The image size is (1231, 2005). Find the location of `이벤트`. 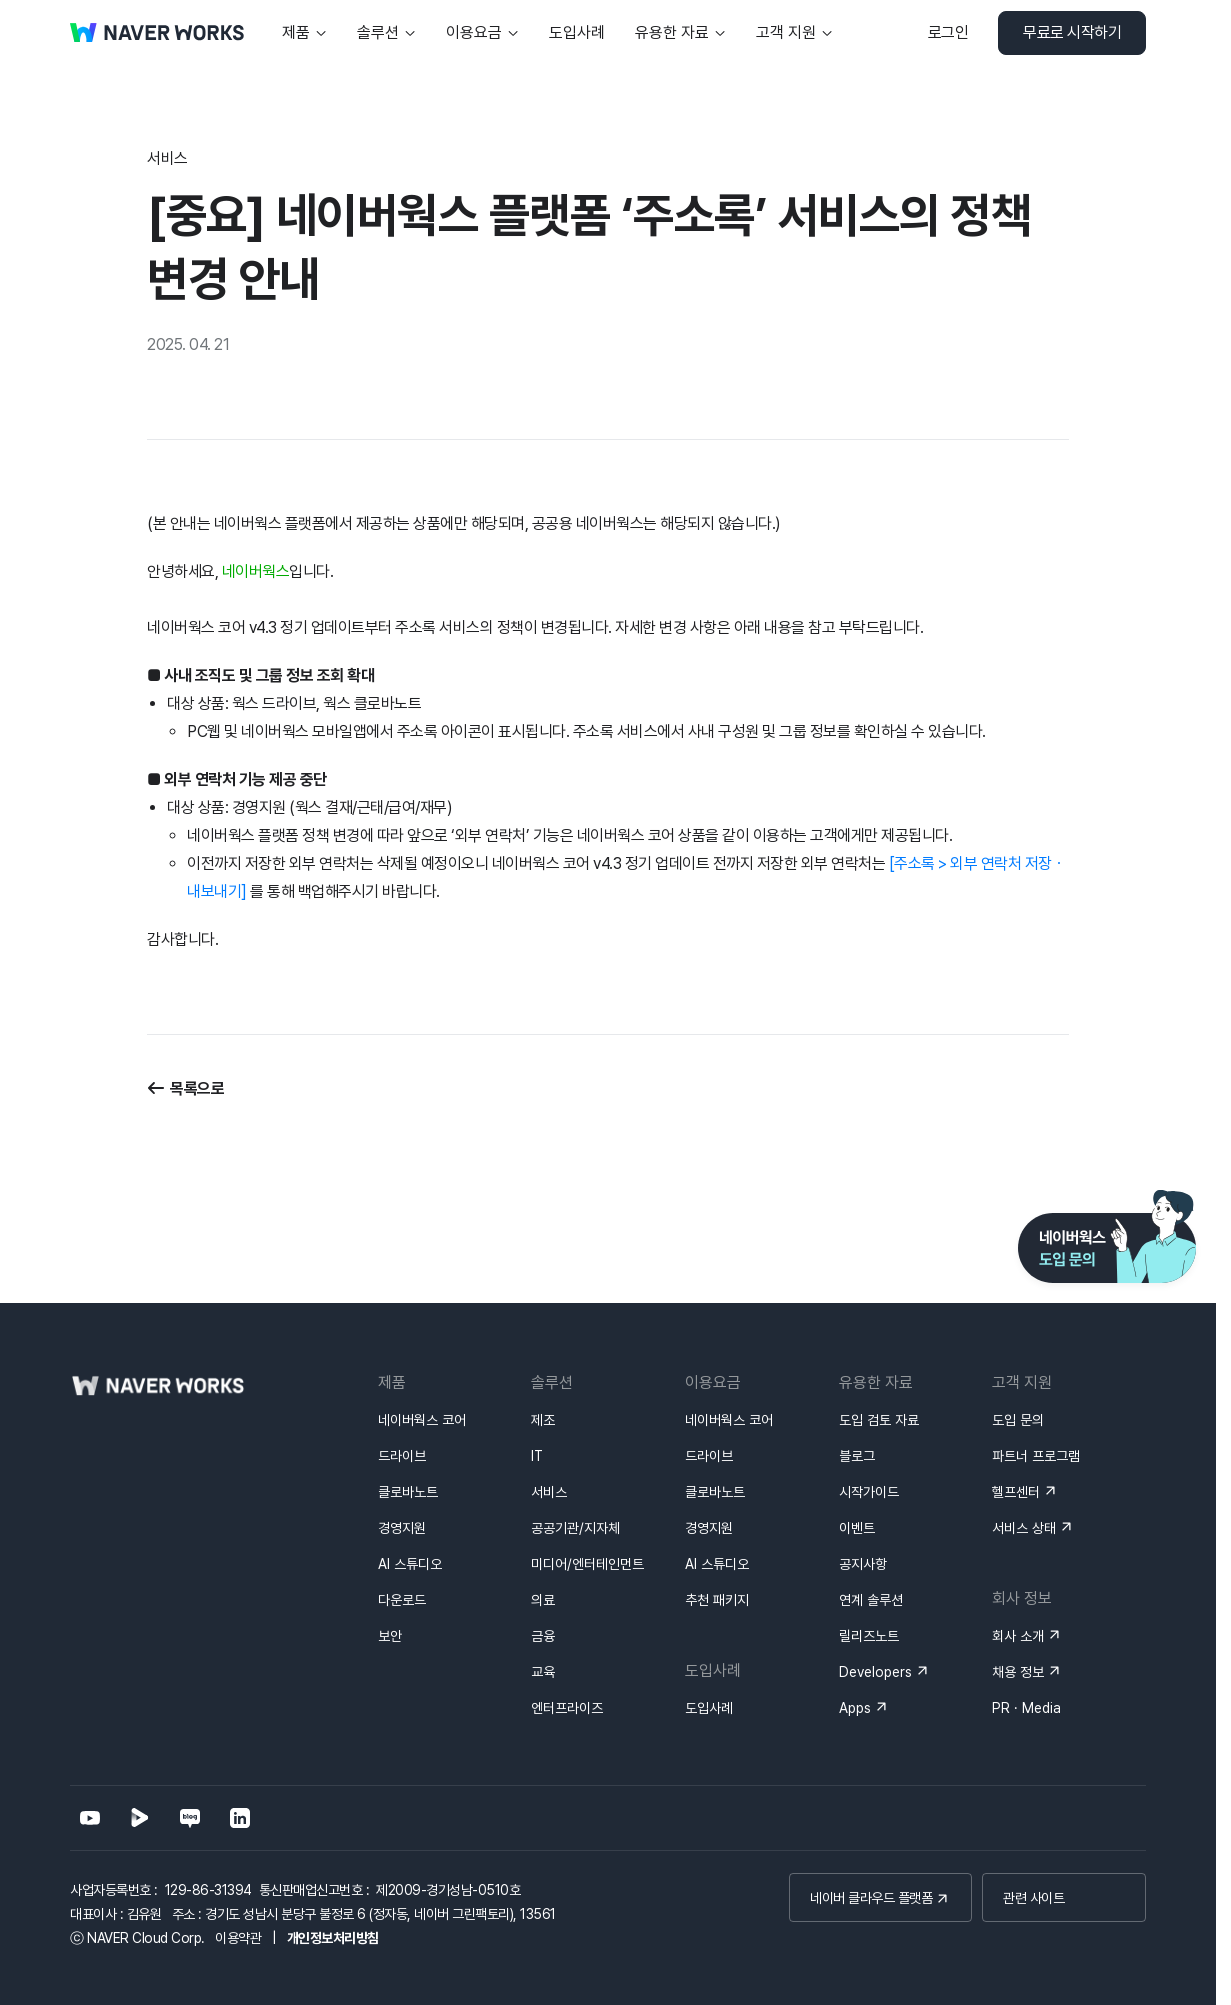

이벤트 is located at coordinates (857, 1528).